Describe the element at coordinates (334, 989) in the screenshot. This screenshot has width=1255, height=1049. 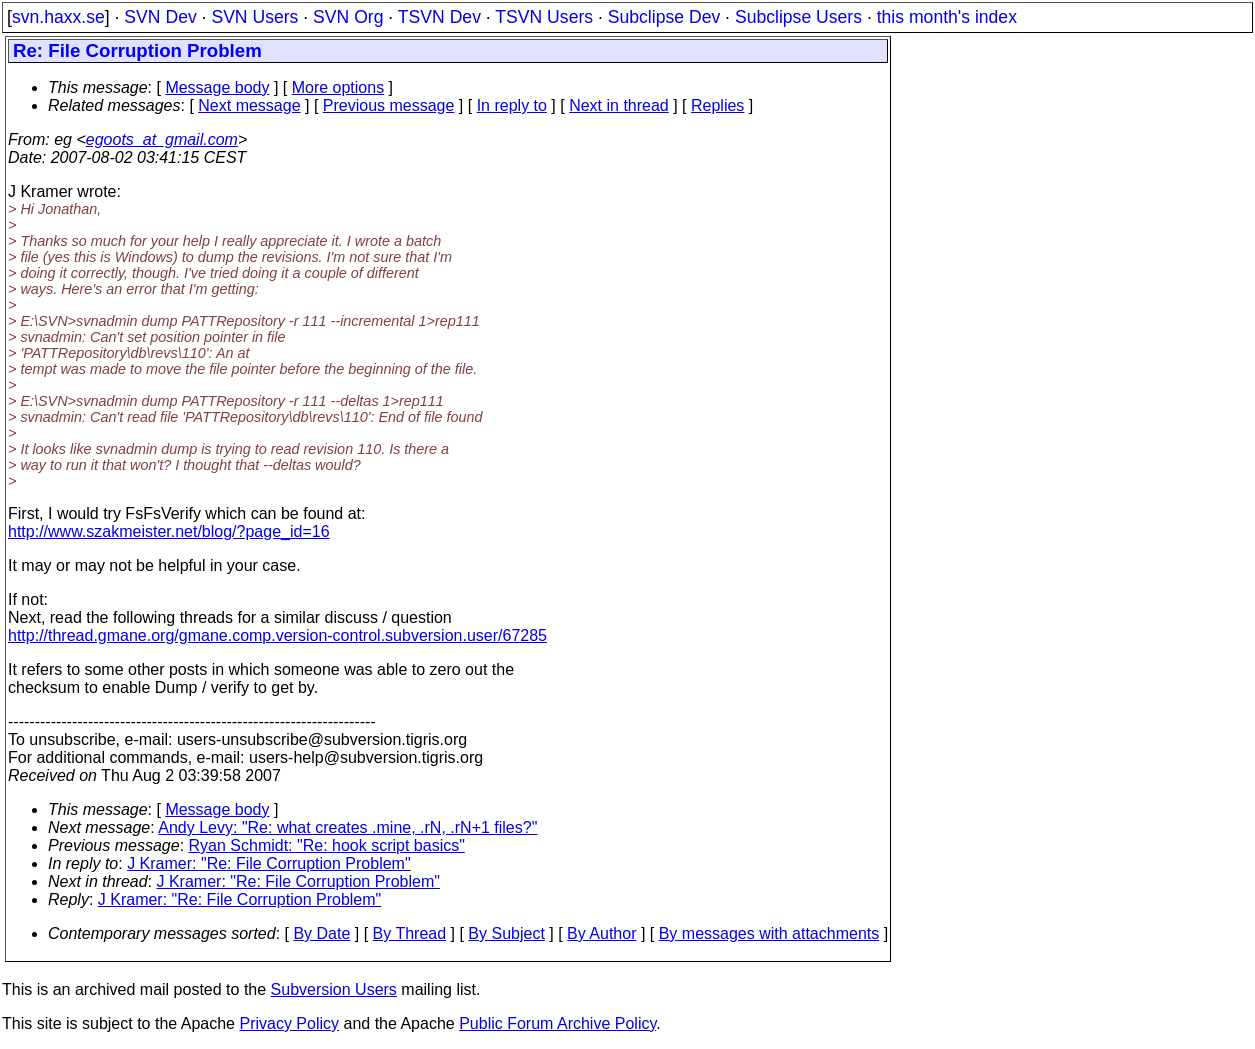
I see `Subversion Users` at that location.